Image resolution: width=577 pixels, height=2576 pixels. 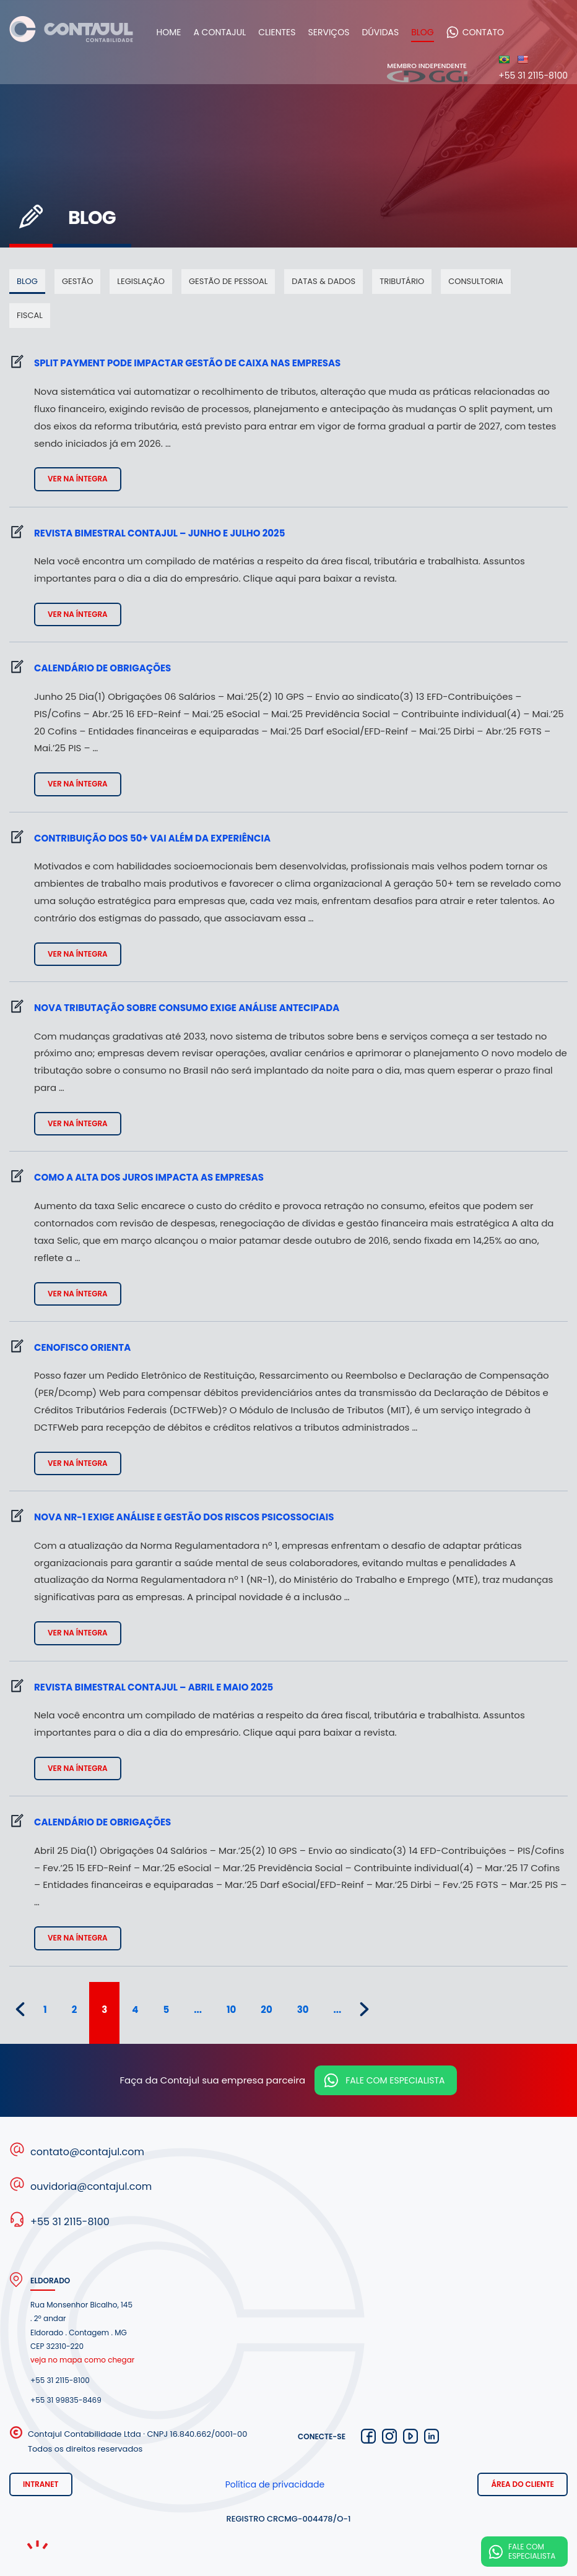 I want to click on Split payment pode impactar gestão de caixa nas empresas, so click(x=187, y=362).